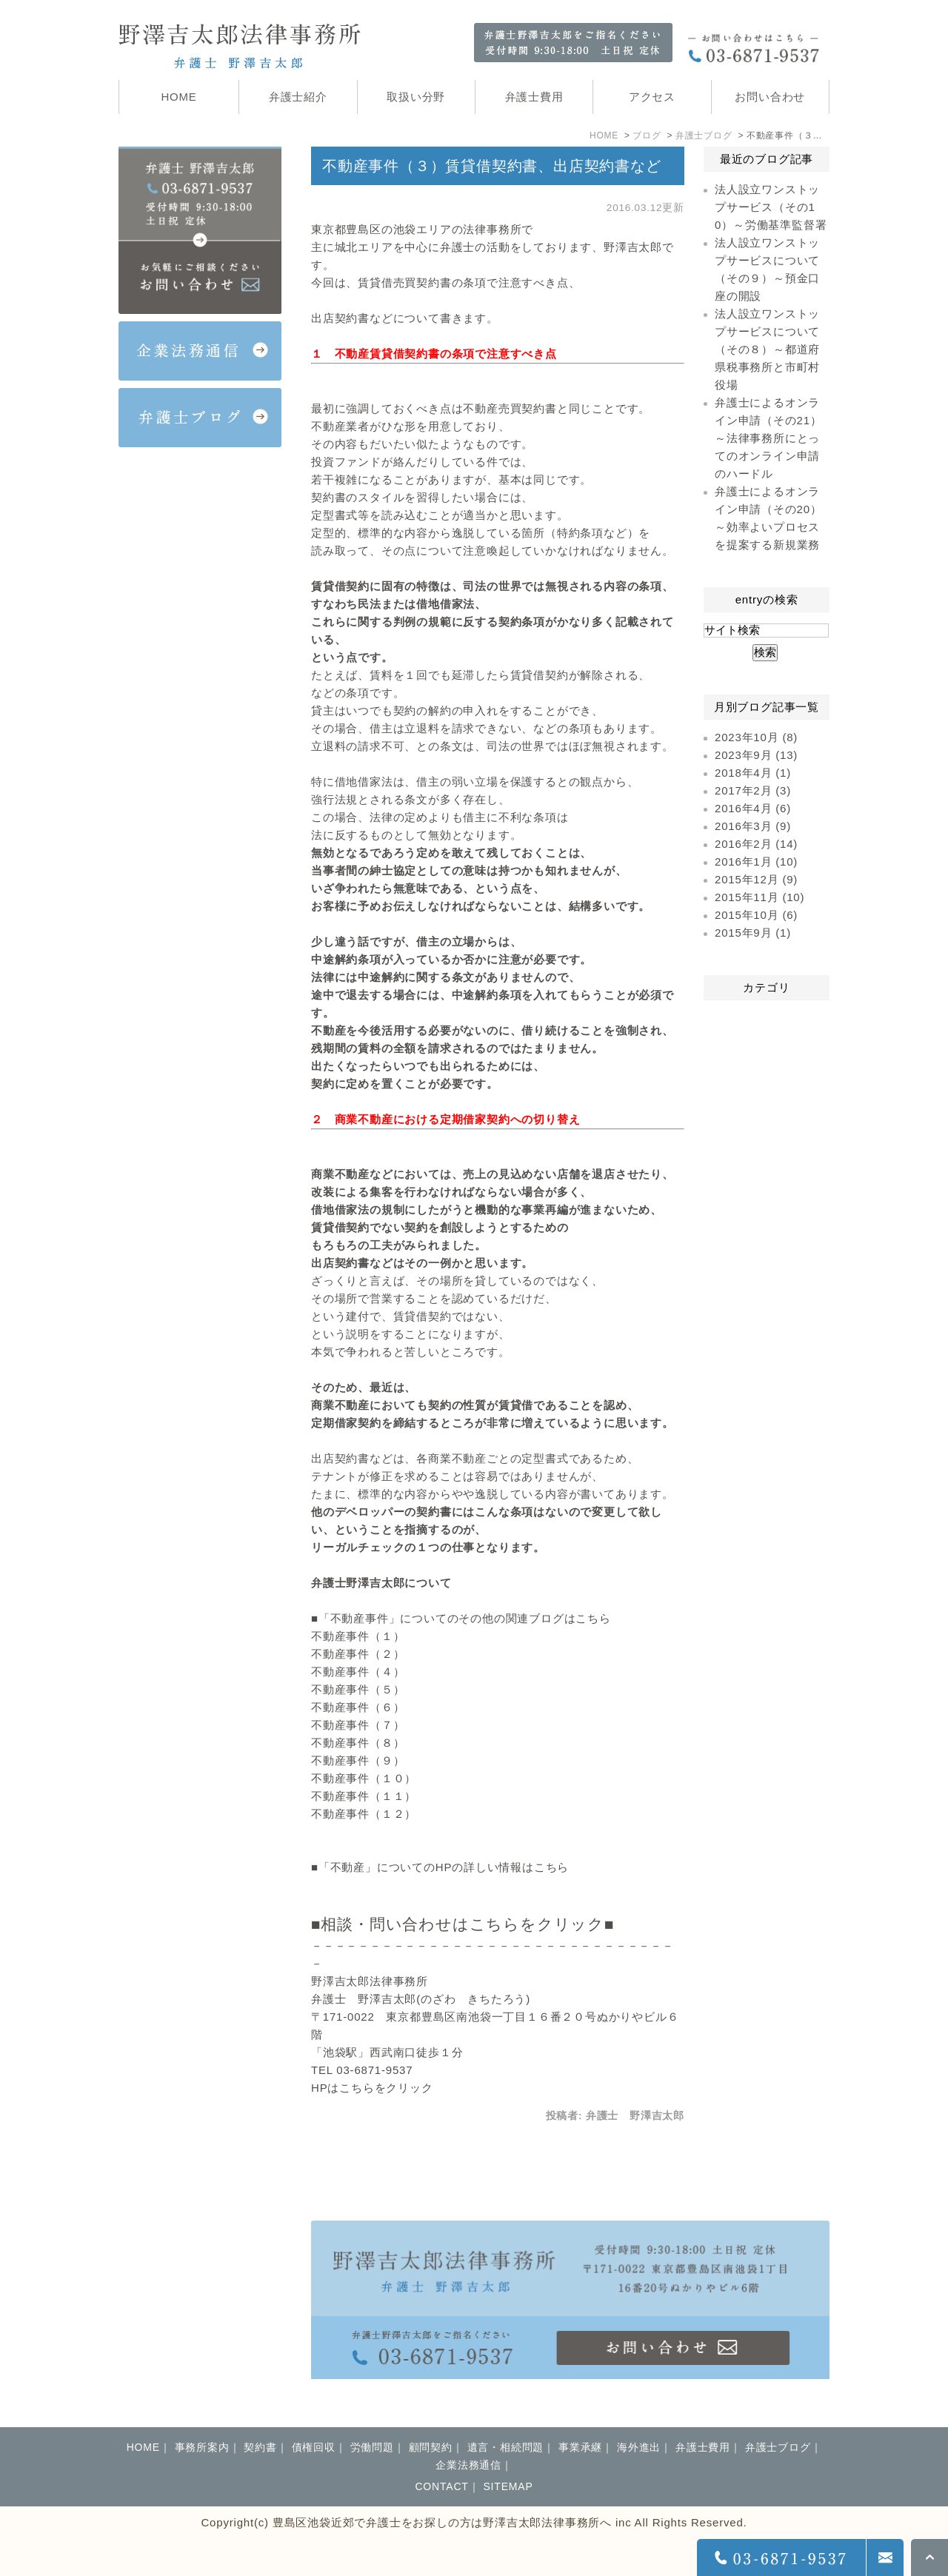 This screenshot has width=948, height=2576. Describe the element at coordinates (202, 2447) in the screenshot. I see `事務所案内` at that location.